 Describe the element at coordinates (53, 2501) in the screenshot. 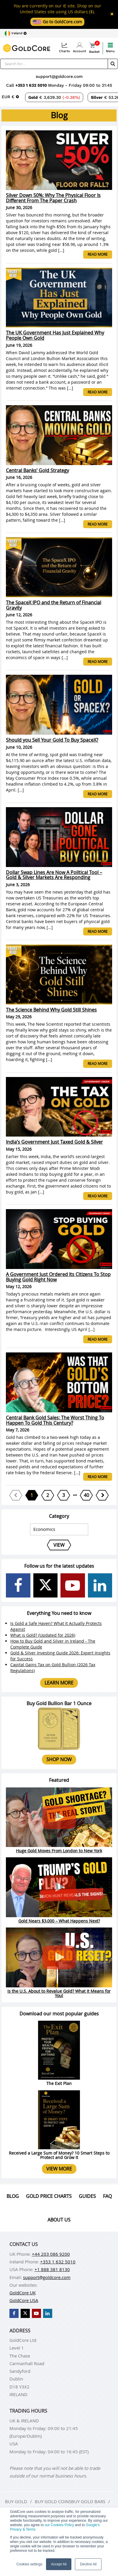

I see `Buy gold coins` at that location.